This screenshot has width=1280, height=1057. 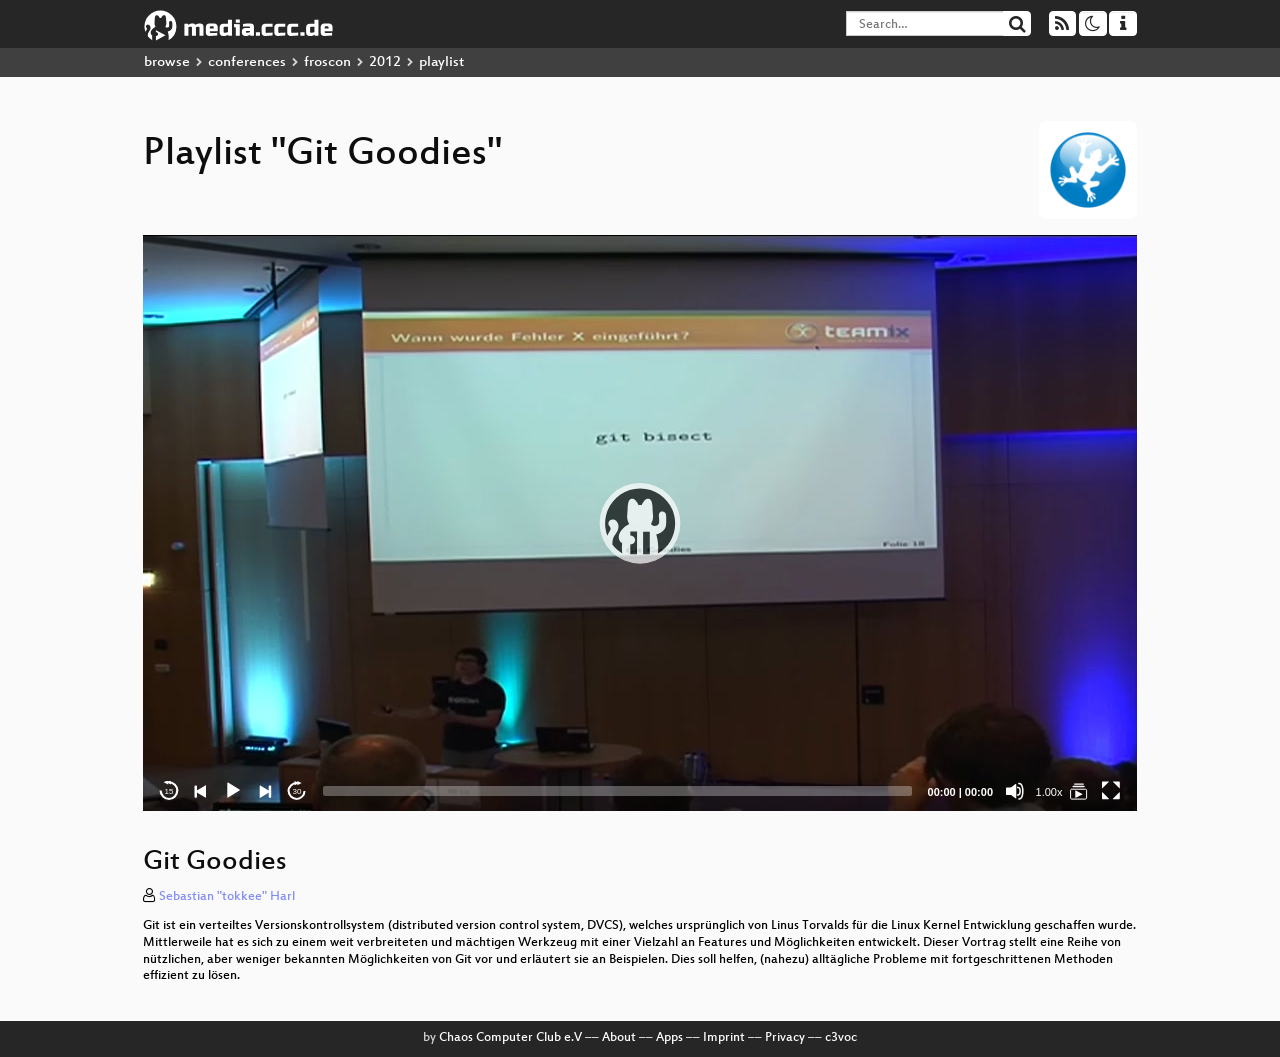 What do you see at coordinates (1111, 791) in the screenshot?
I see `[Fullscreen]` at bounding box center [1111, 791].